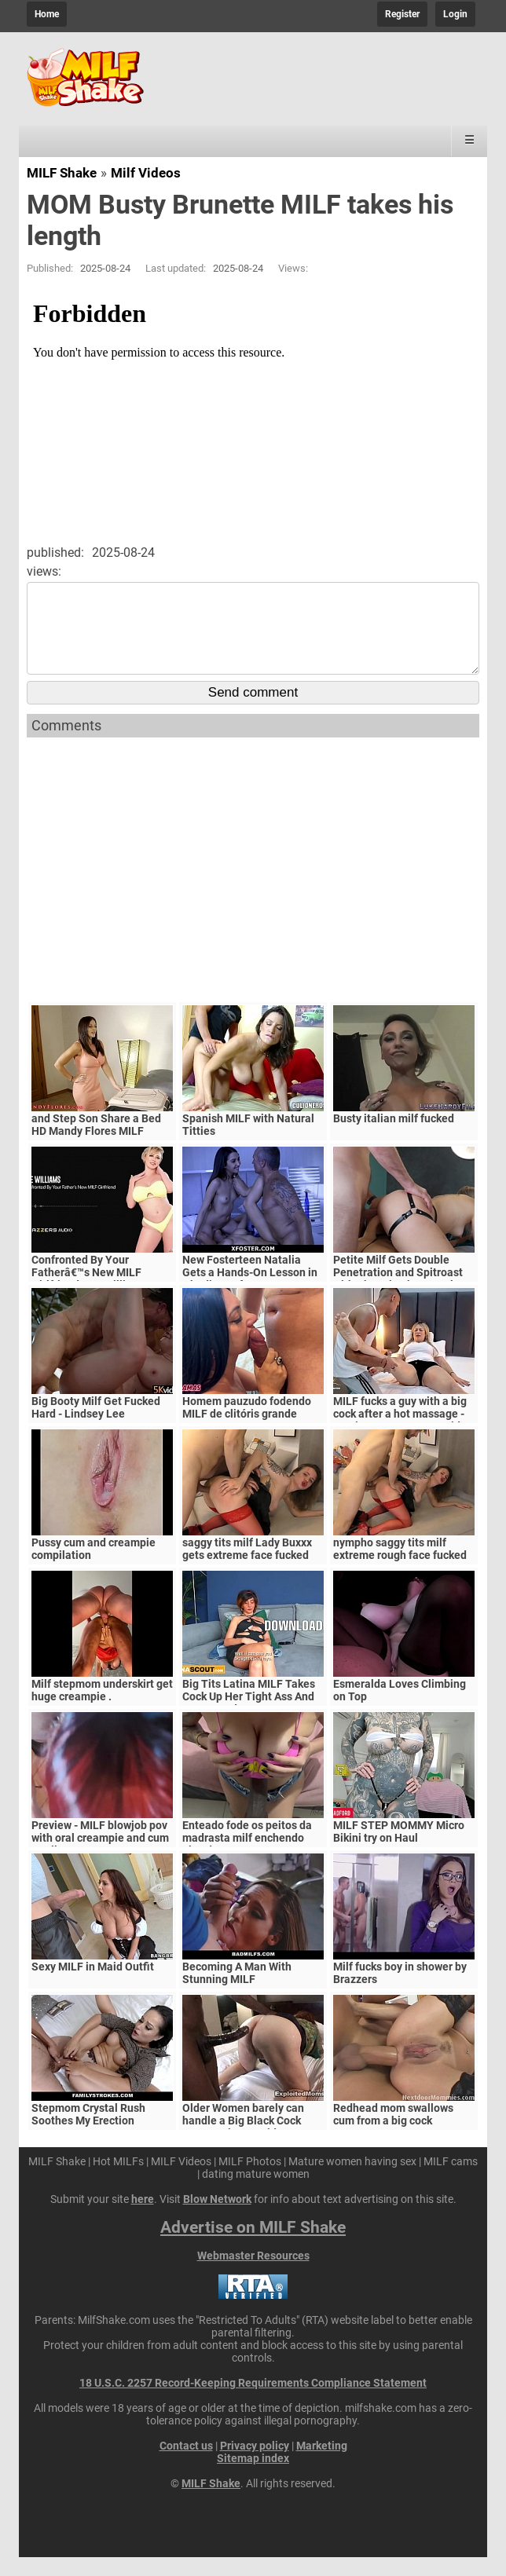  I want to click on Big Tits Latina MILF Takes Cock Up Her Tight Ass And Cums Hard, so click(248, 1715).